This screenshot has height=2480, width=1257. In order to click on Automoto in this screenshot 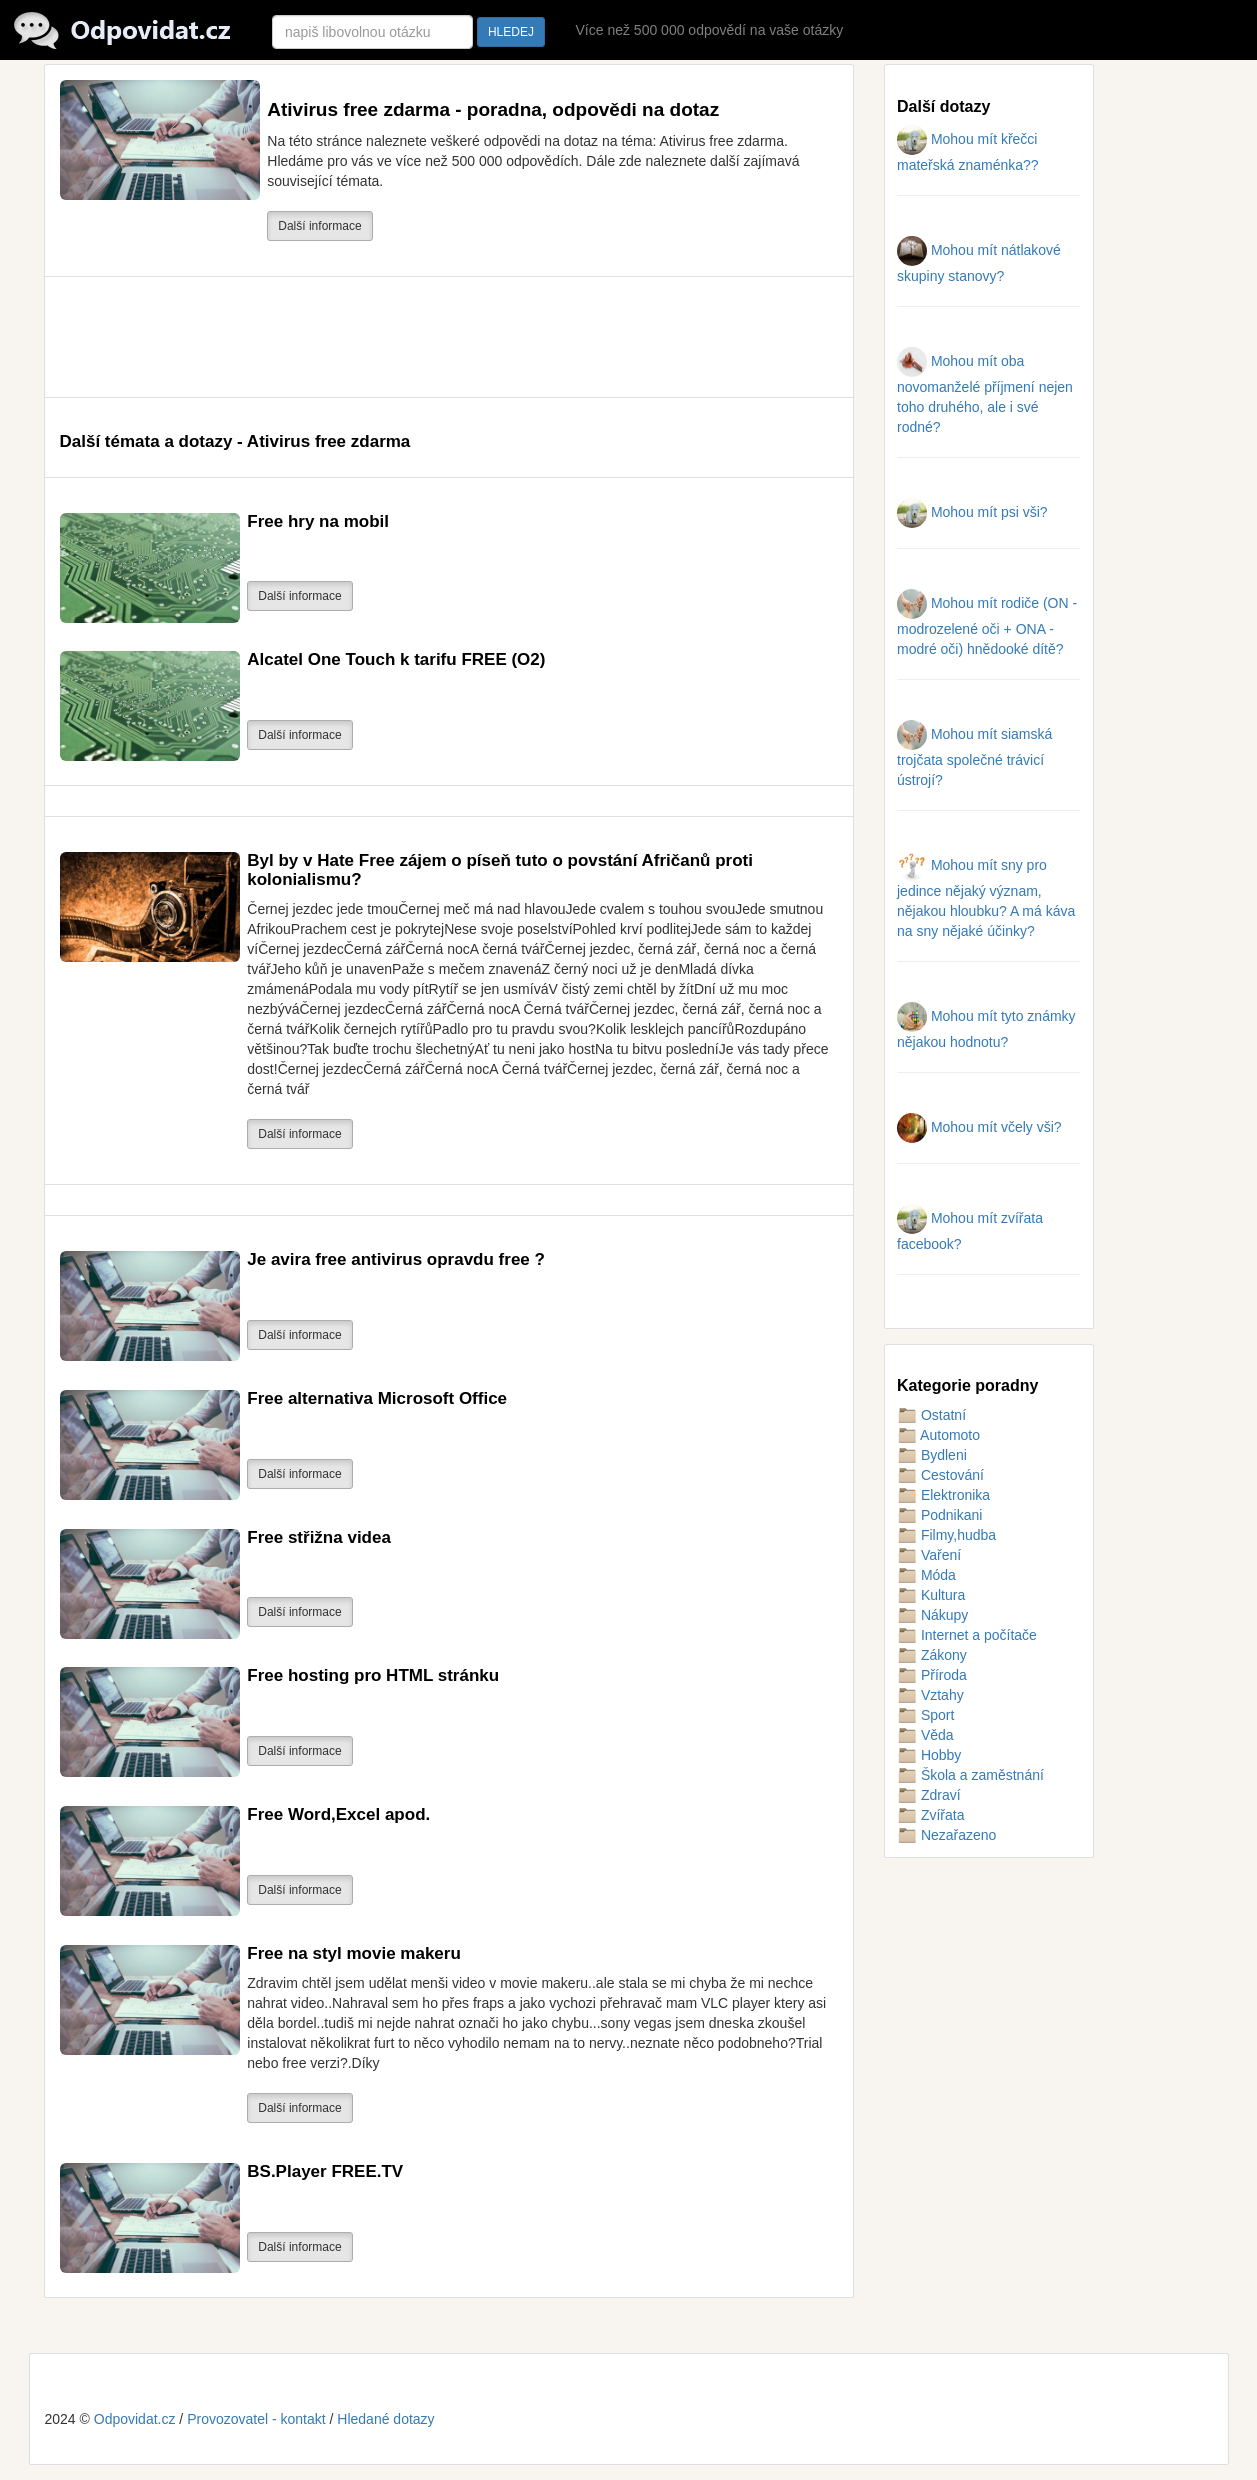, I will do `click(938, 1435)`.